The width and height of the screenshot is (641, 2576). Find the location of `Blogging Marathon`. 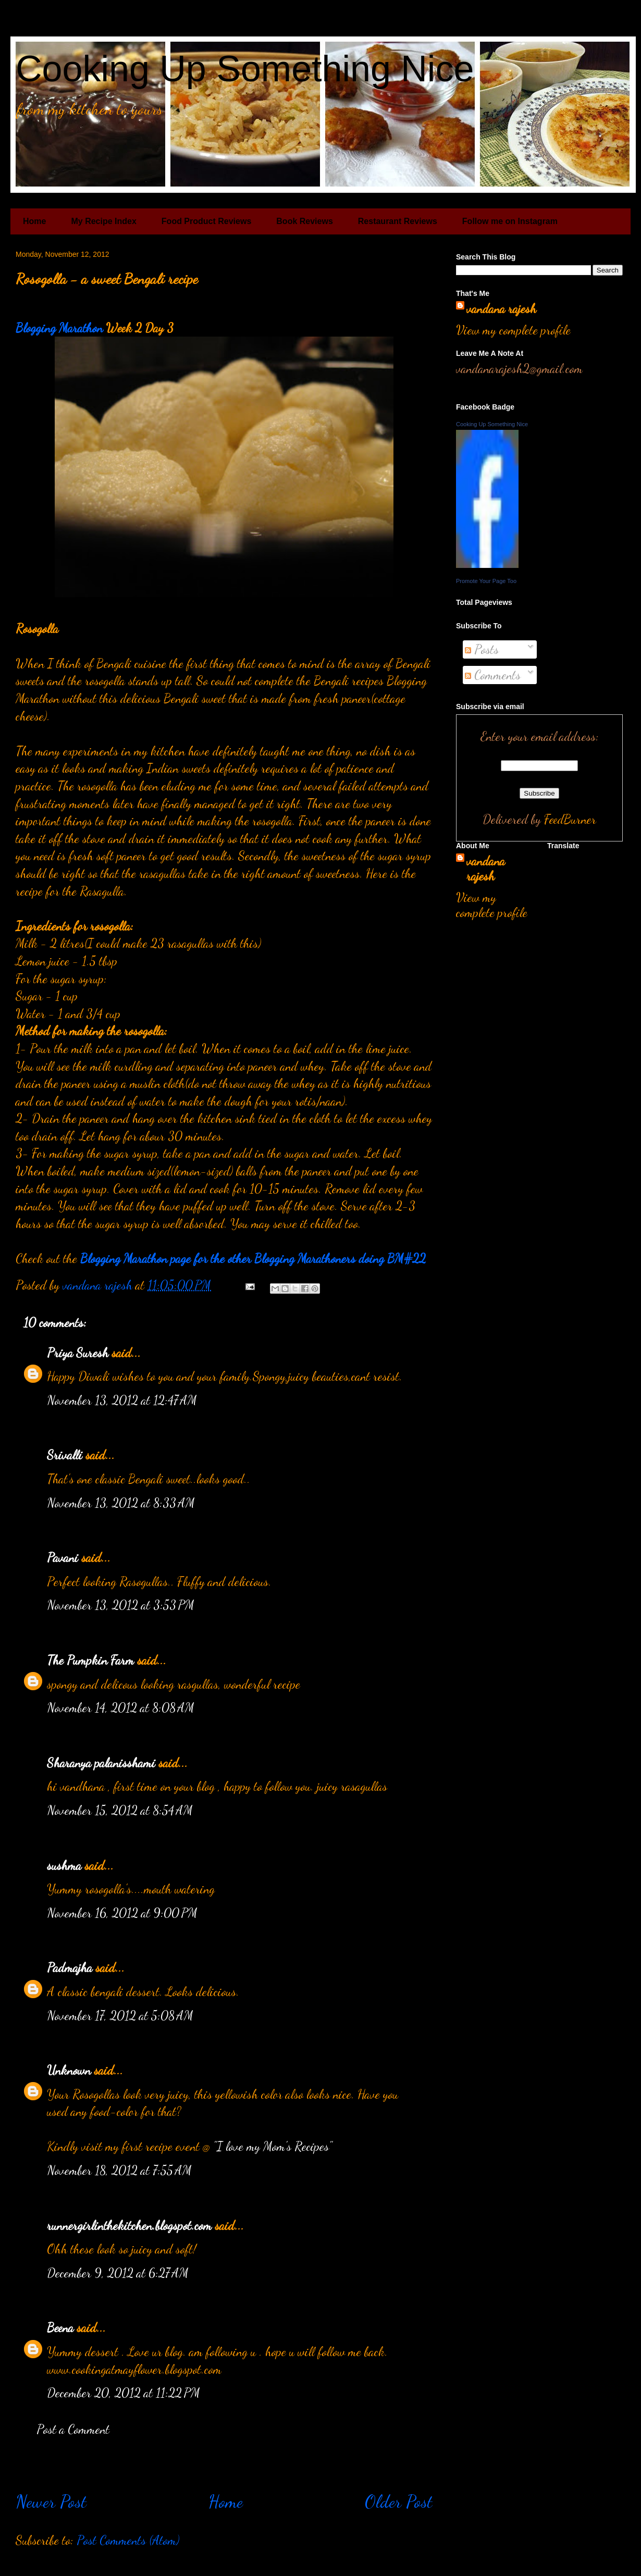

Blogging Marathon is located at coordinates (59, 328).